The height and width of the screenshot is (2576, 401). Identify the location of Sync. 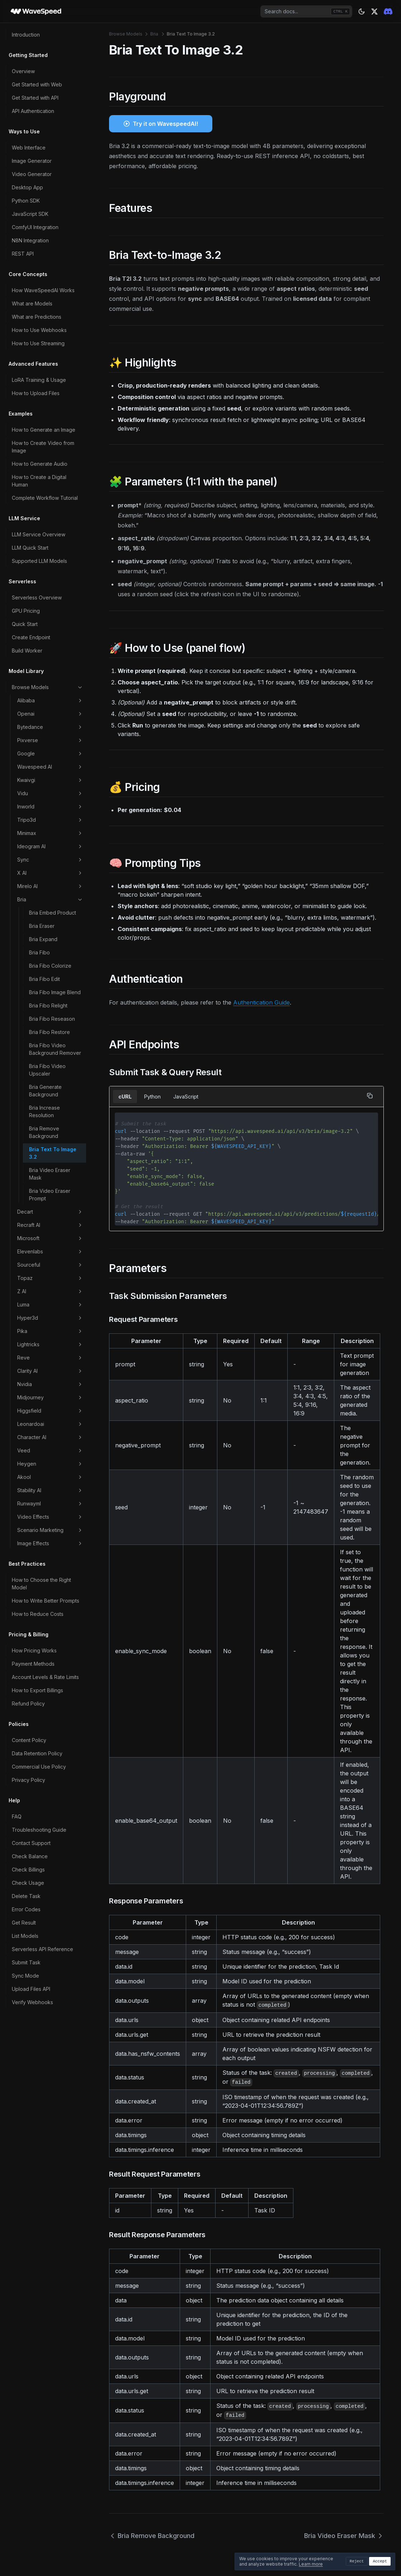
(50, 860).